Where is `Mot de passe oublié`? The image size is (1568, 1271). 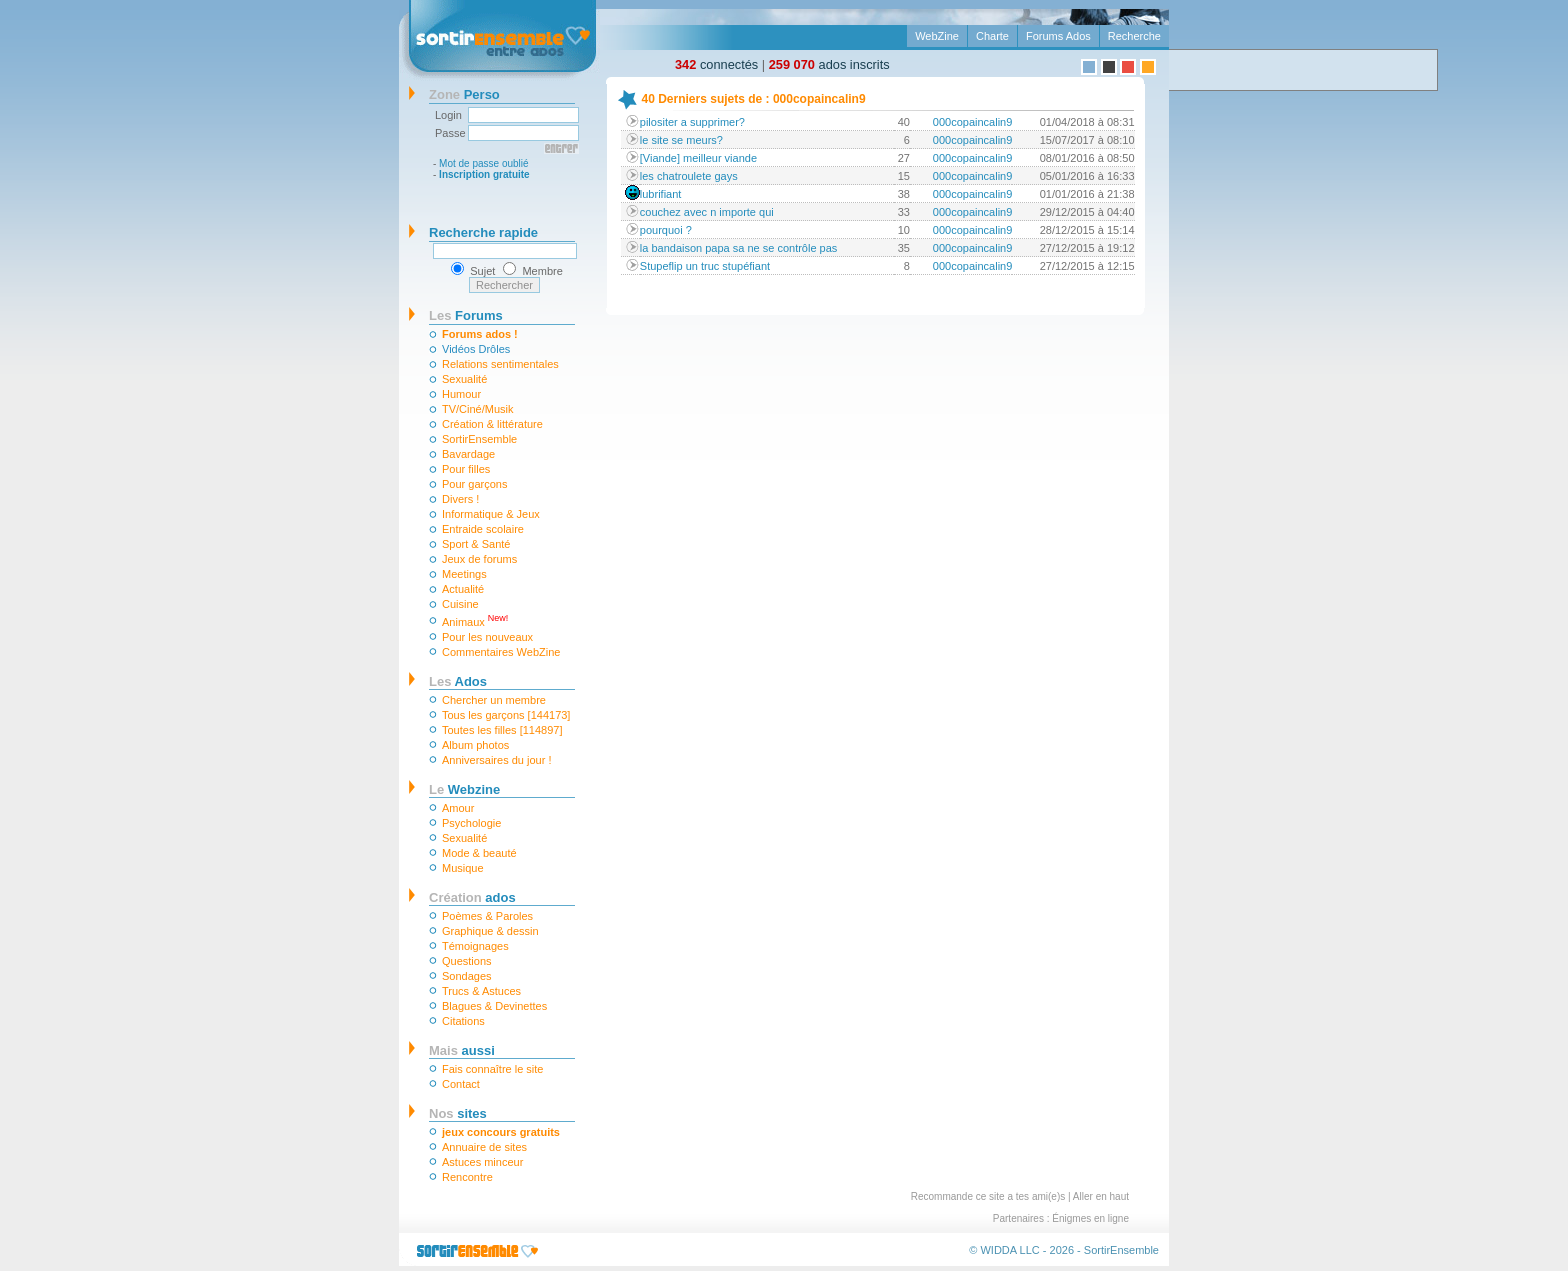 Mot de passe oublié is located at coordinates (484, 163).